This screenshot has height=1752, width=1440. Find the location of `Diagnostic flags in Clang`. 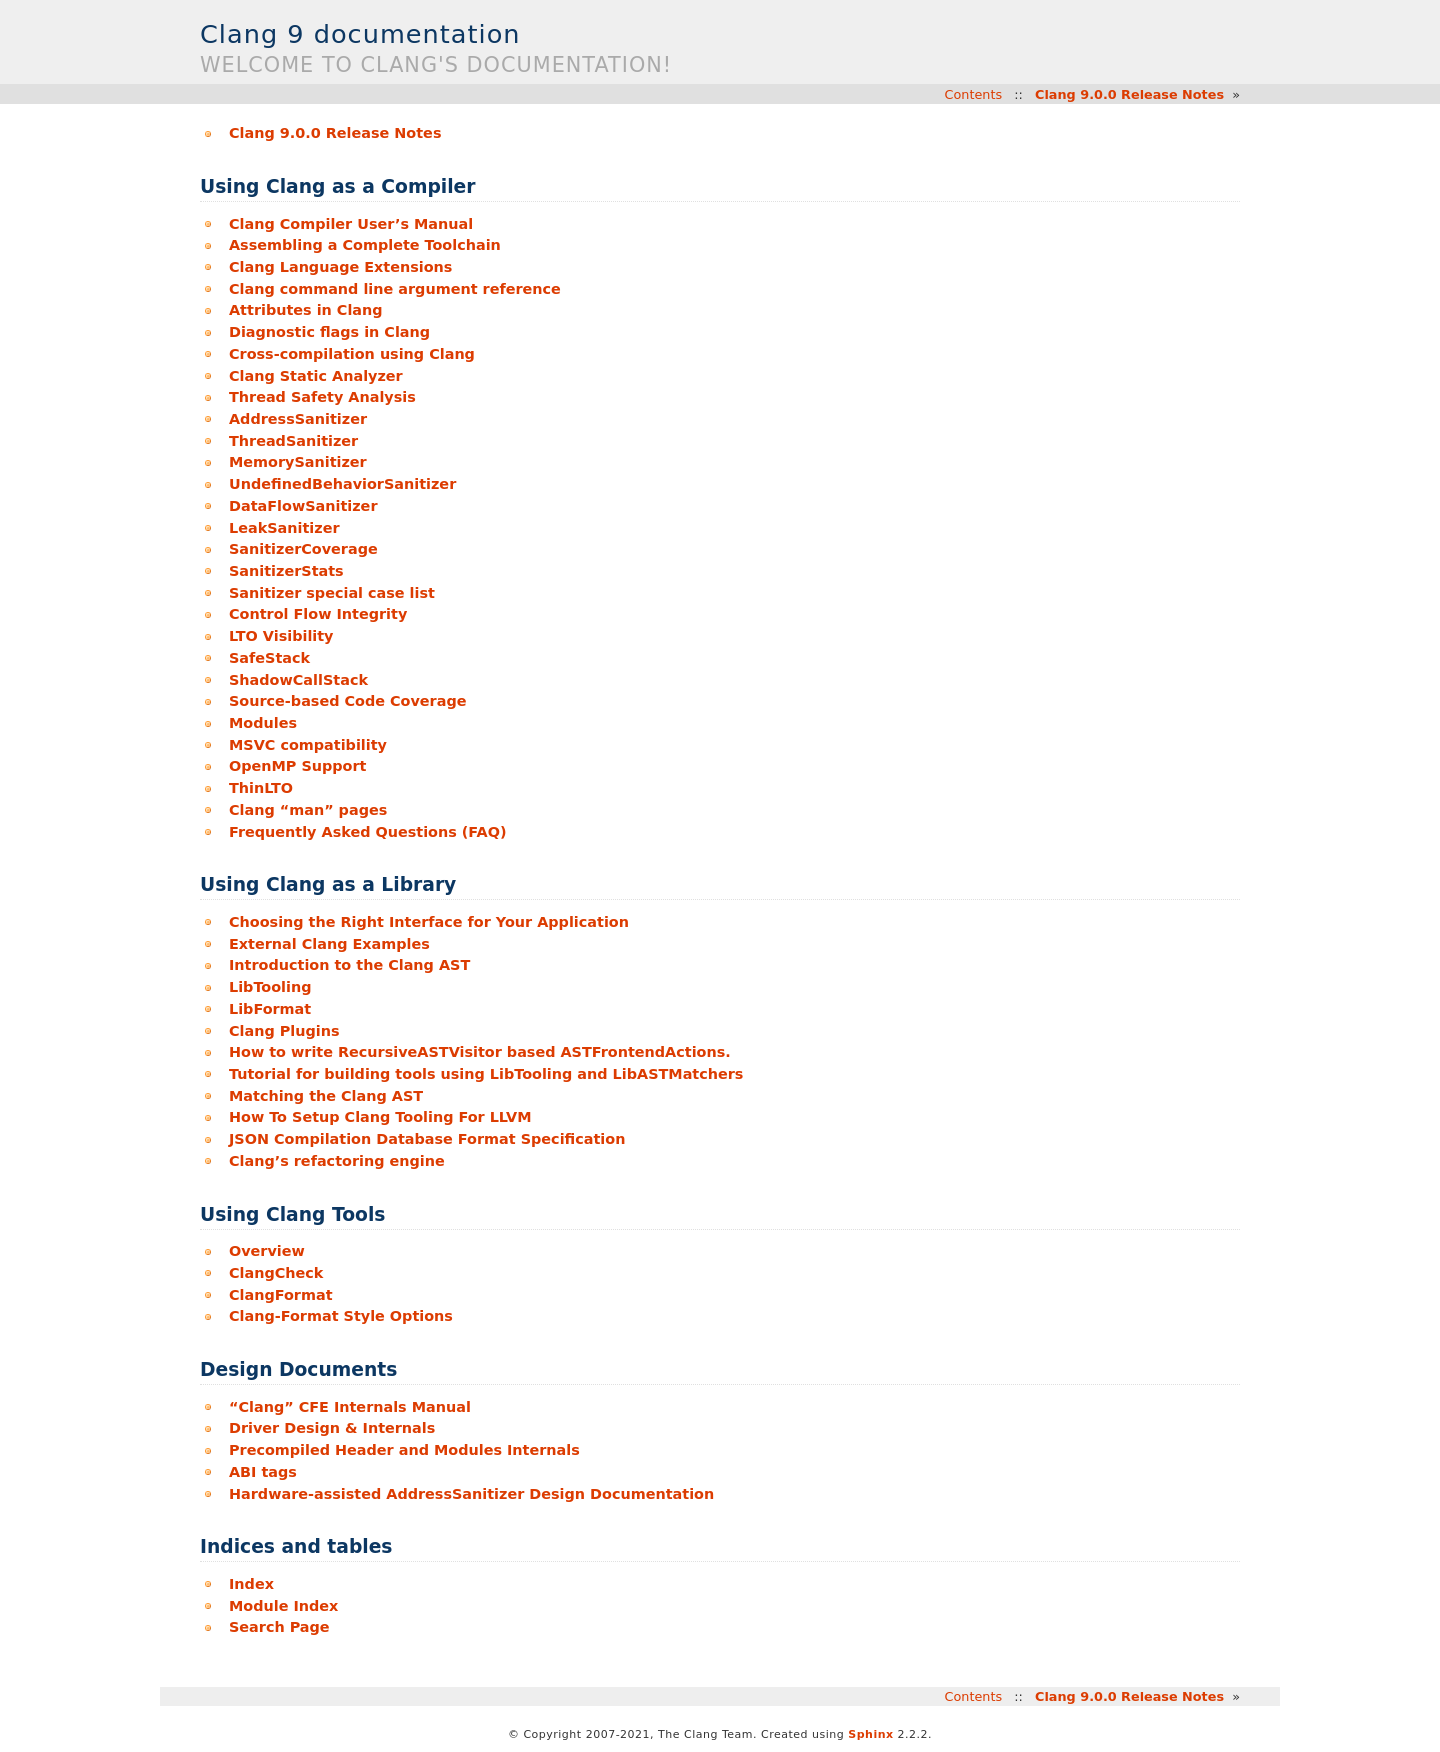

Diagnostic flags in Clang is located at coordinates (329, 332).